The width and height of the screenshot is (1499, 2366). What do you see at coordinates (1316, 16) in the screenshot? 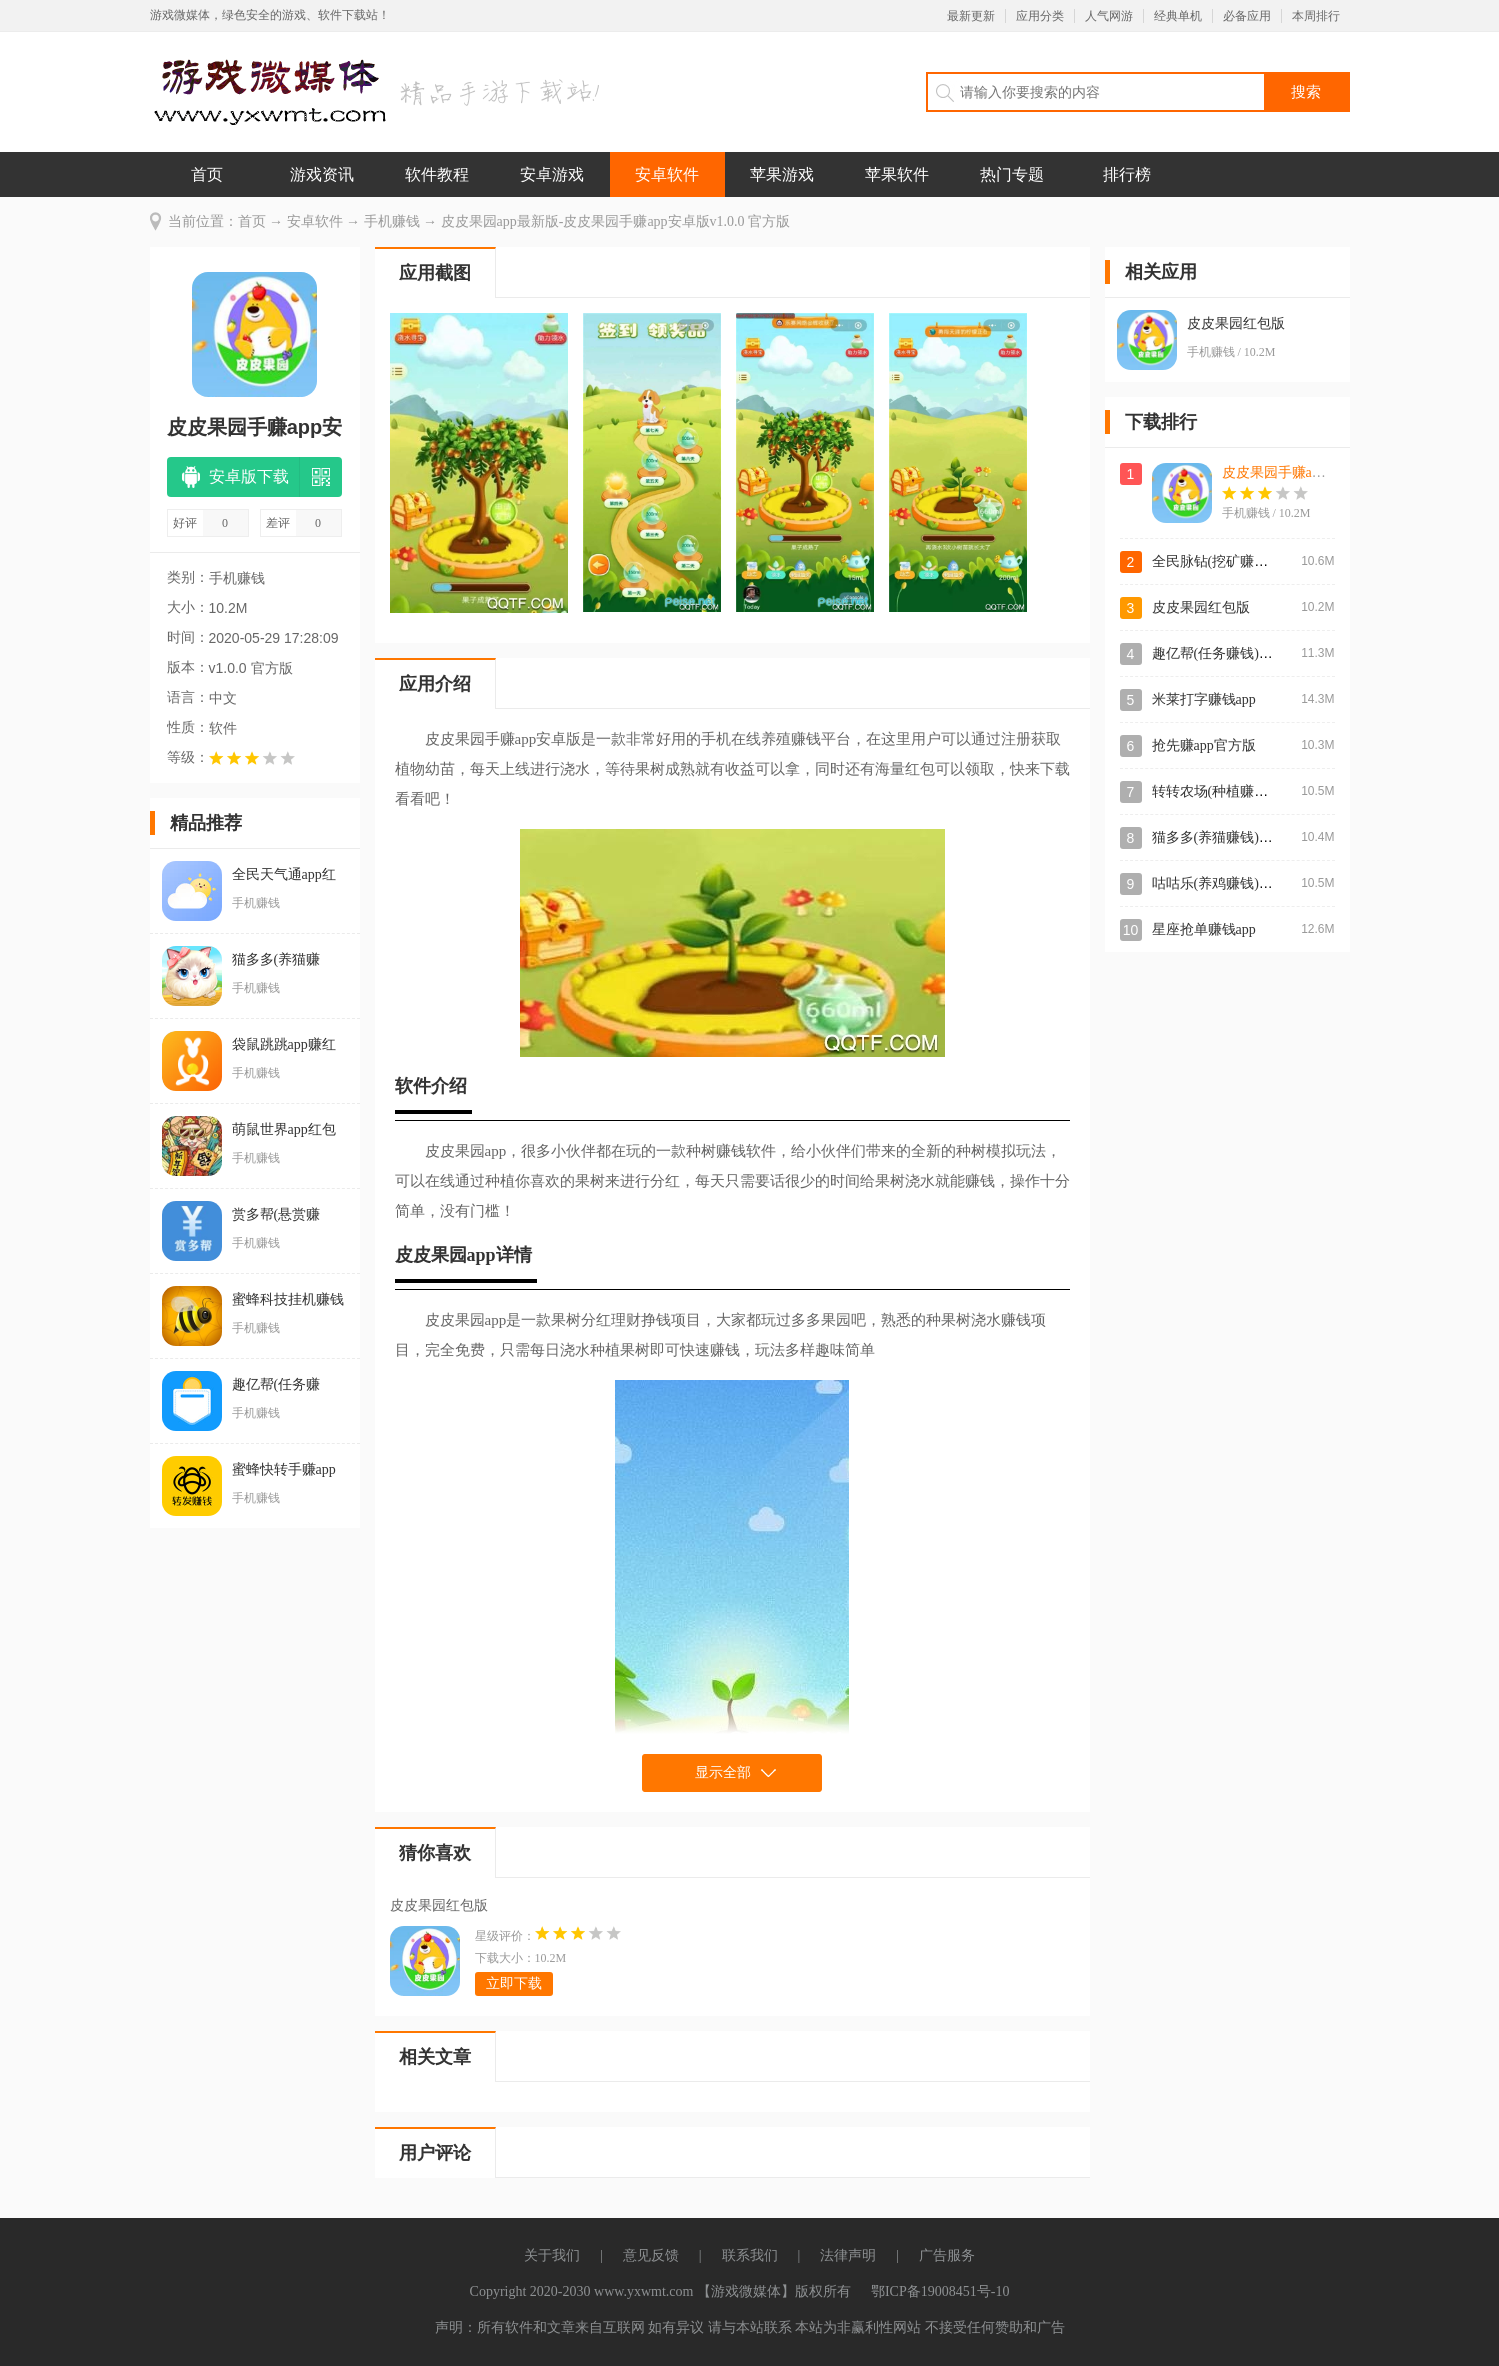
I see `本周排行` at bounding box center [1316, 16].